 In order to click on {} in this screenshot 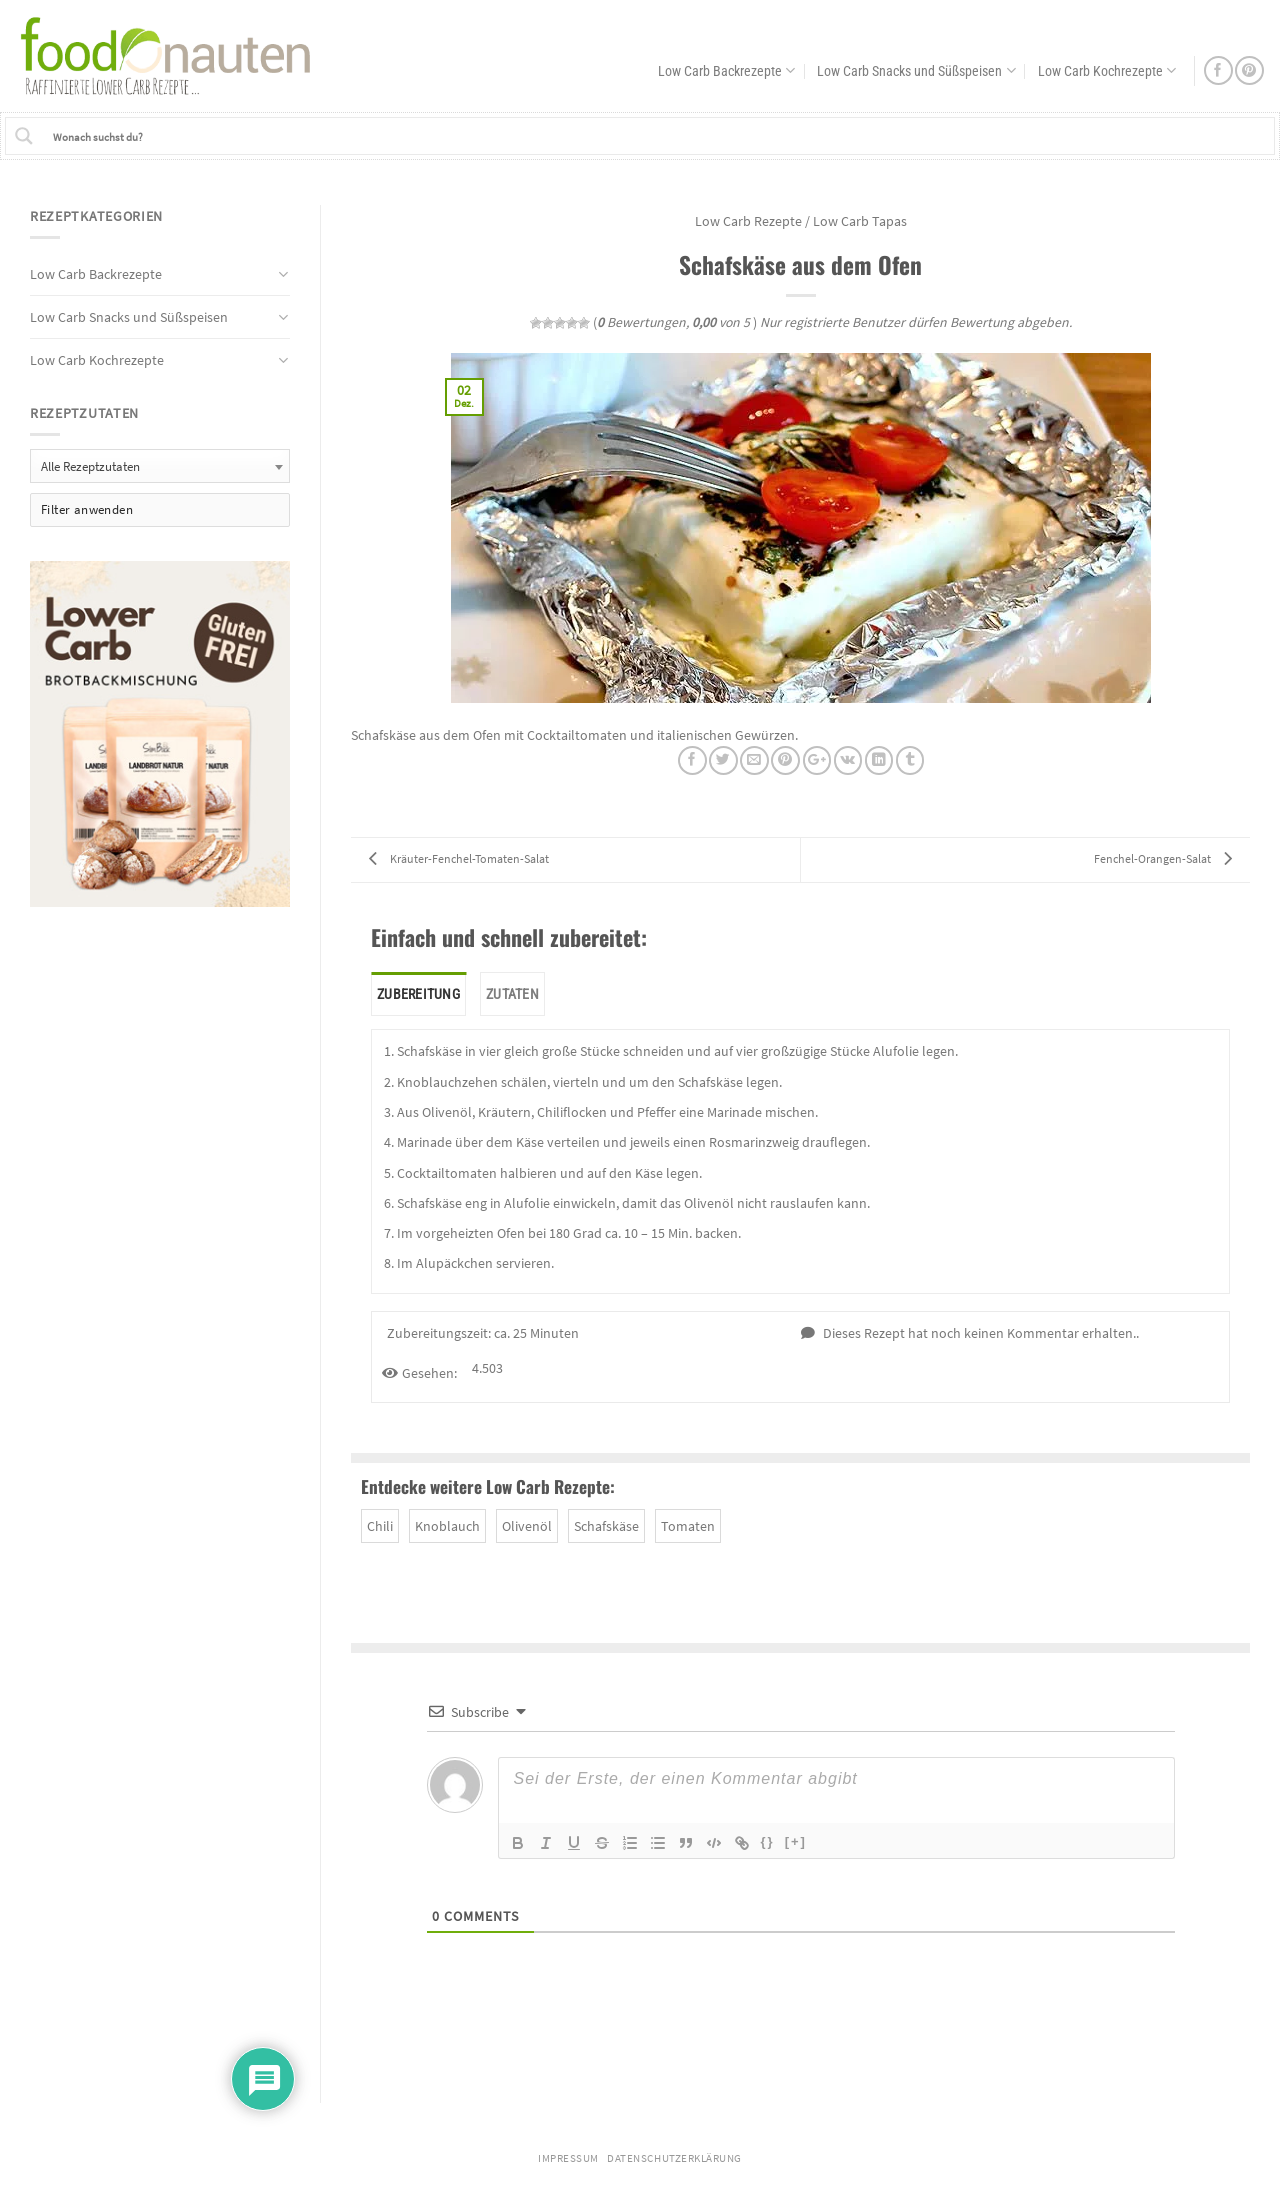, I will do `click(768, 1841)`.